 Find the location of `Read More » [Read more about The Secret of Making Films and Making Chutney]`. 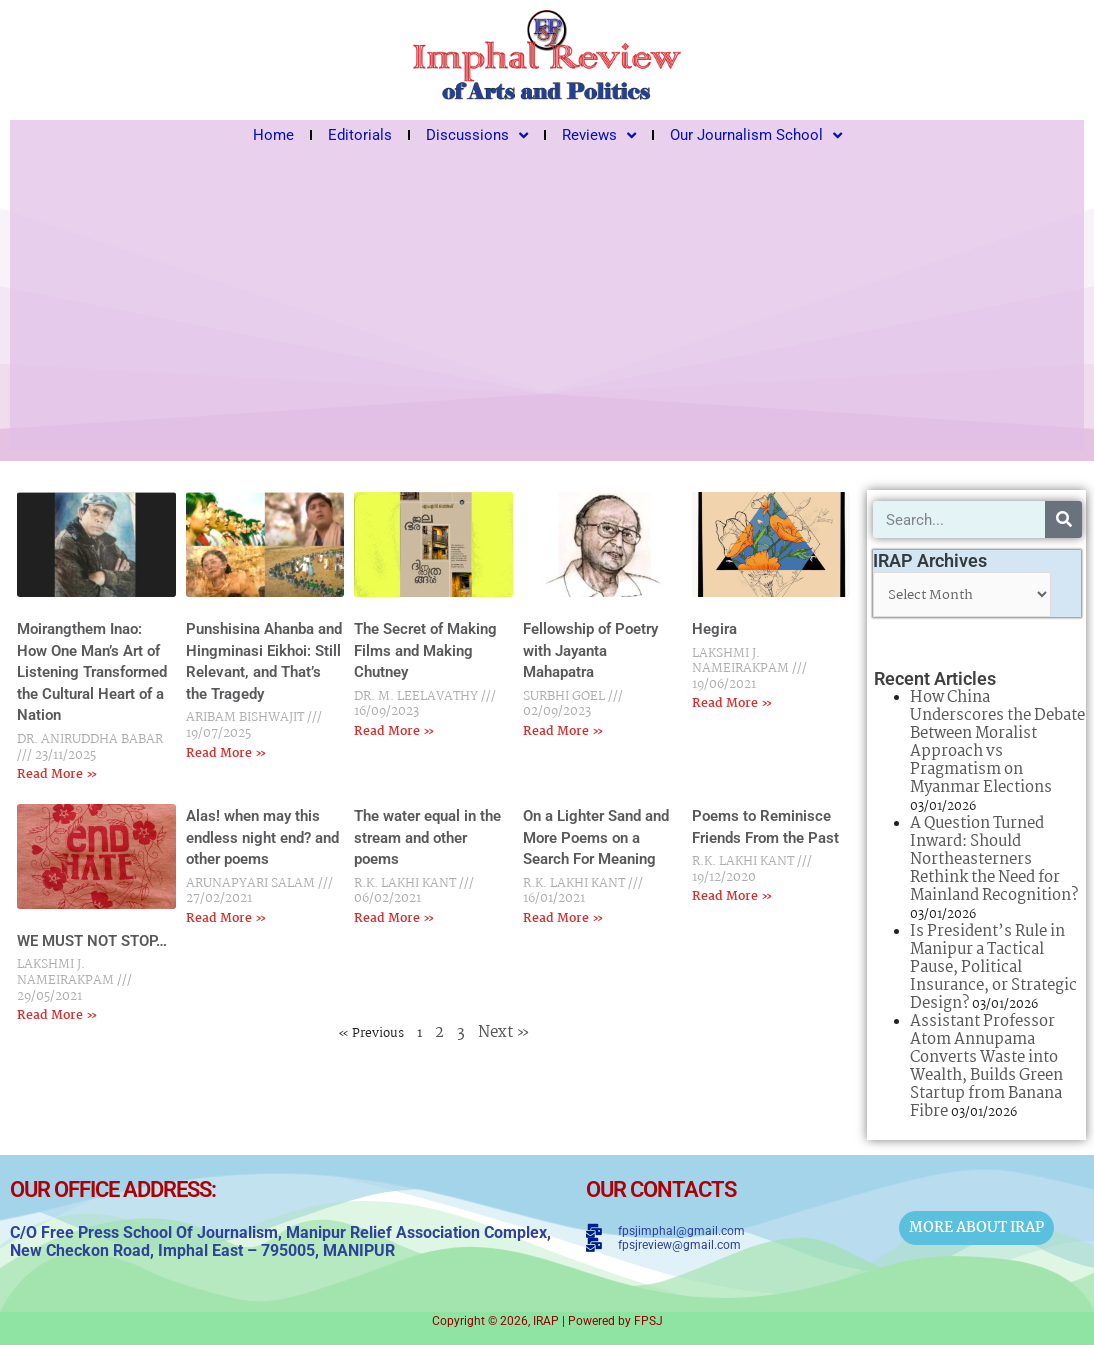

Read More » [Read more about The Secret of Making Films and Making Chutney] is located at coordinates (394, 731).